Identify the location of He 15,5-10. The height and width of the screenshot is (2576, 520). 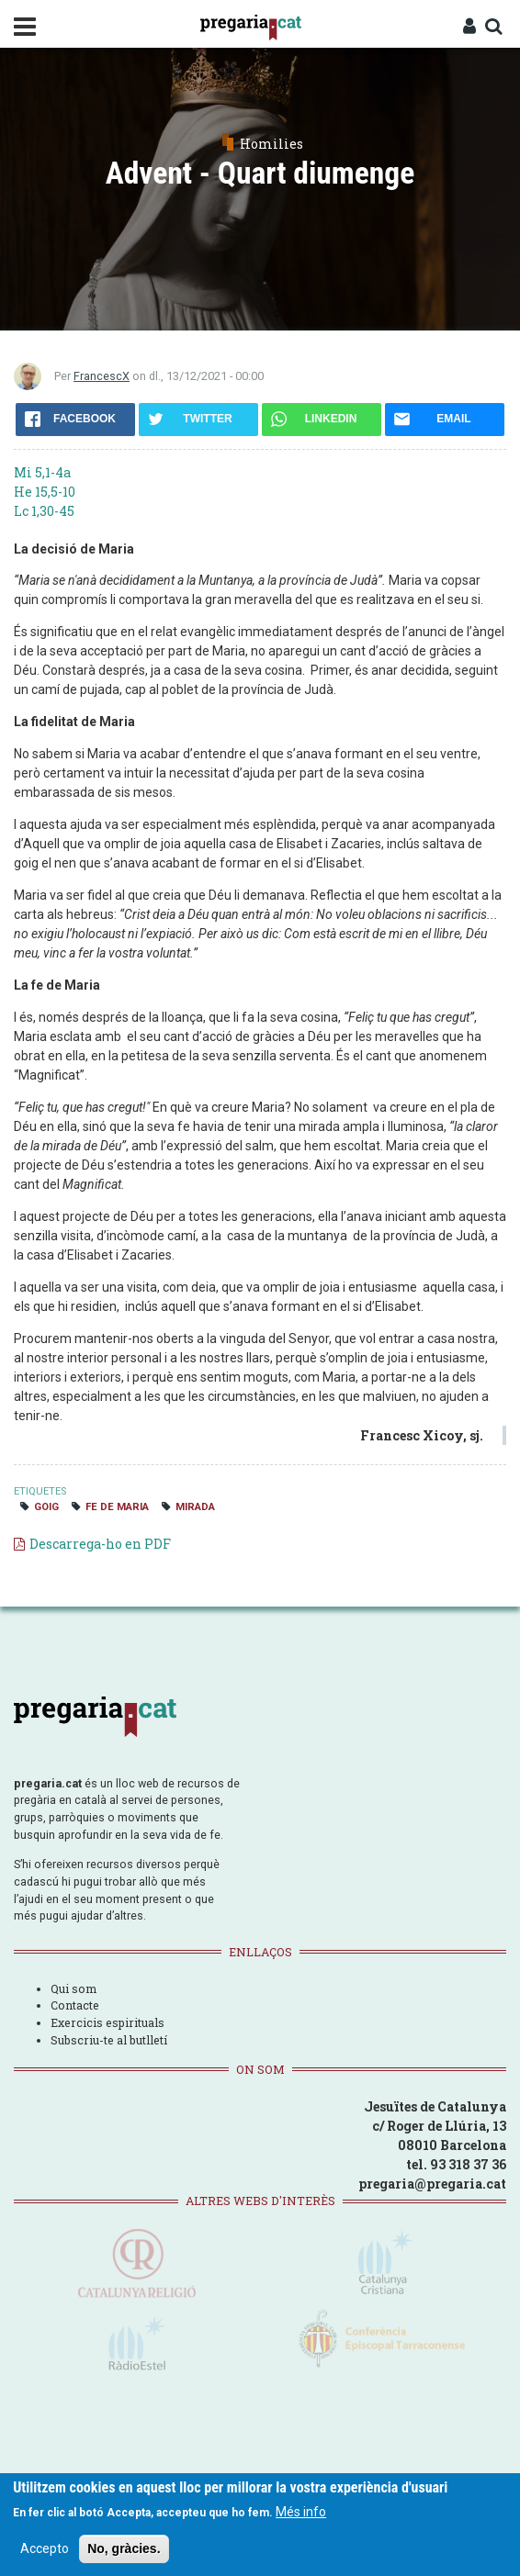
(44, 491).